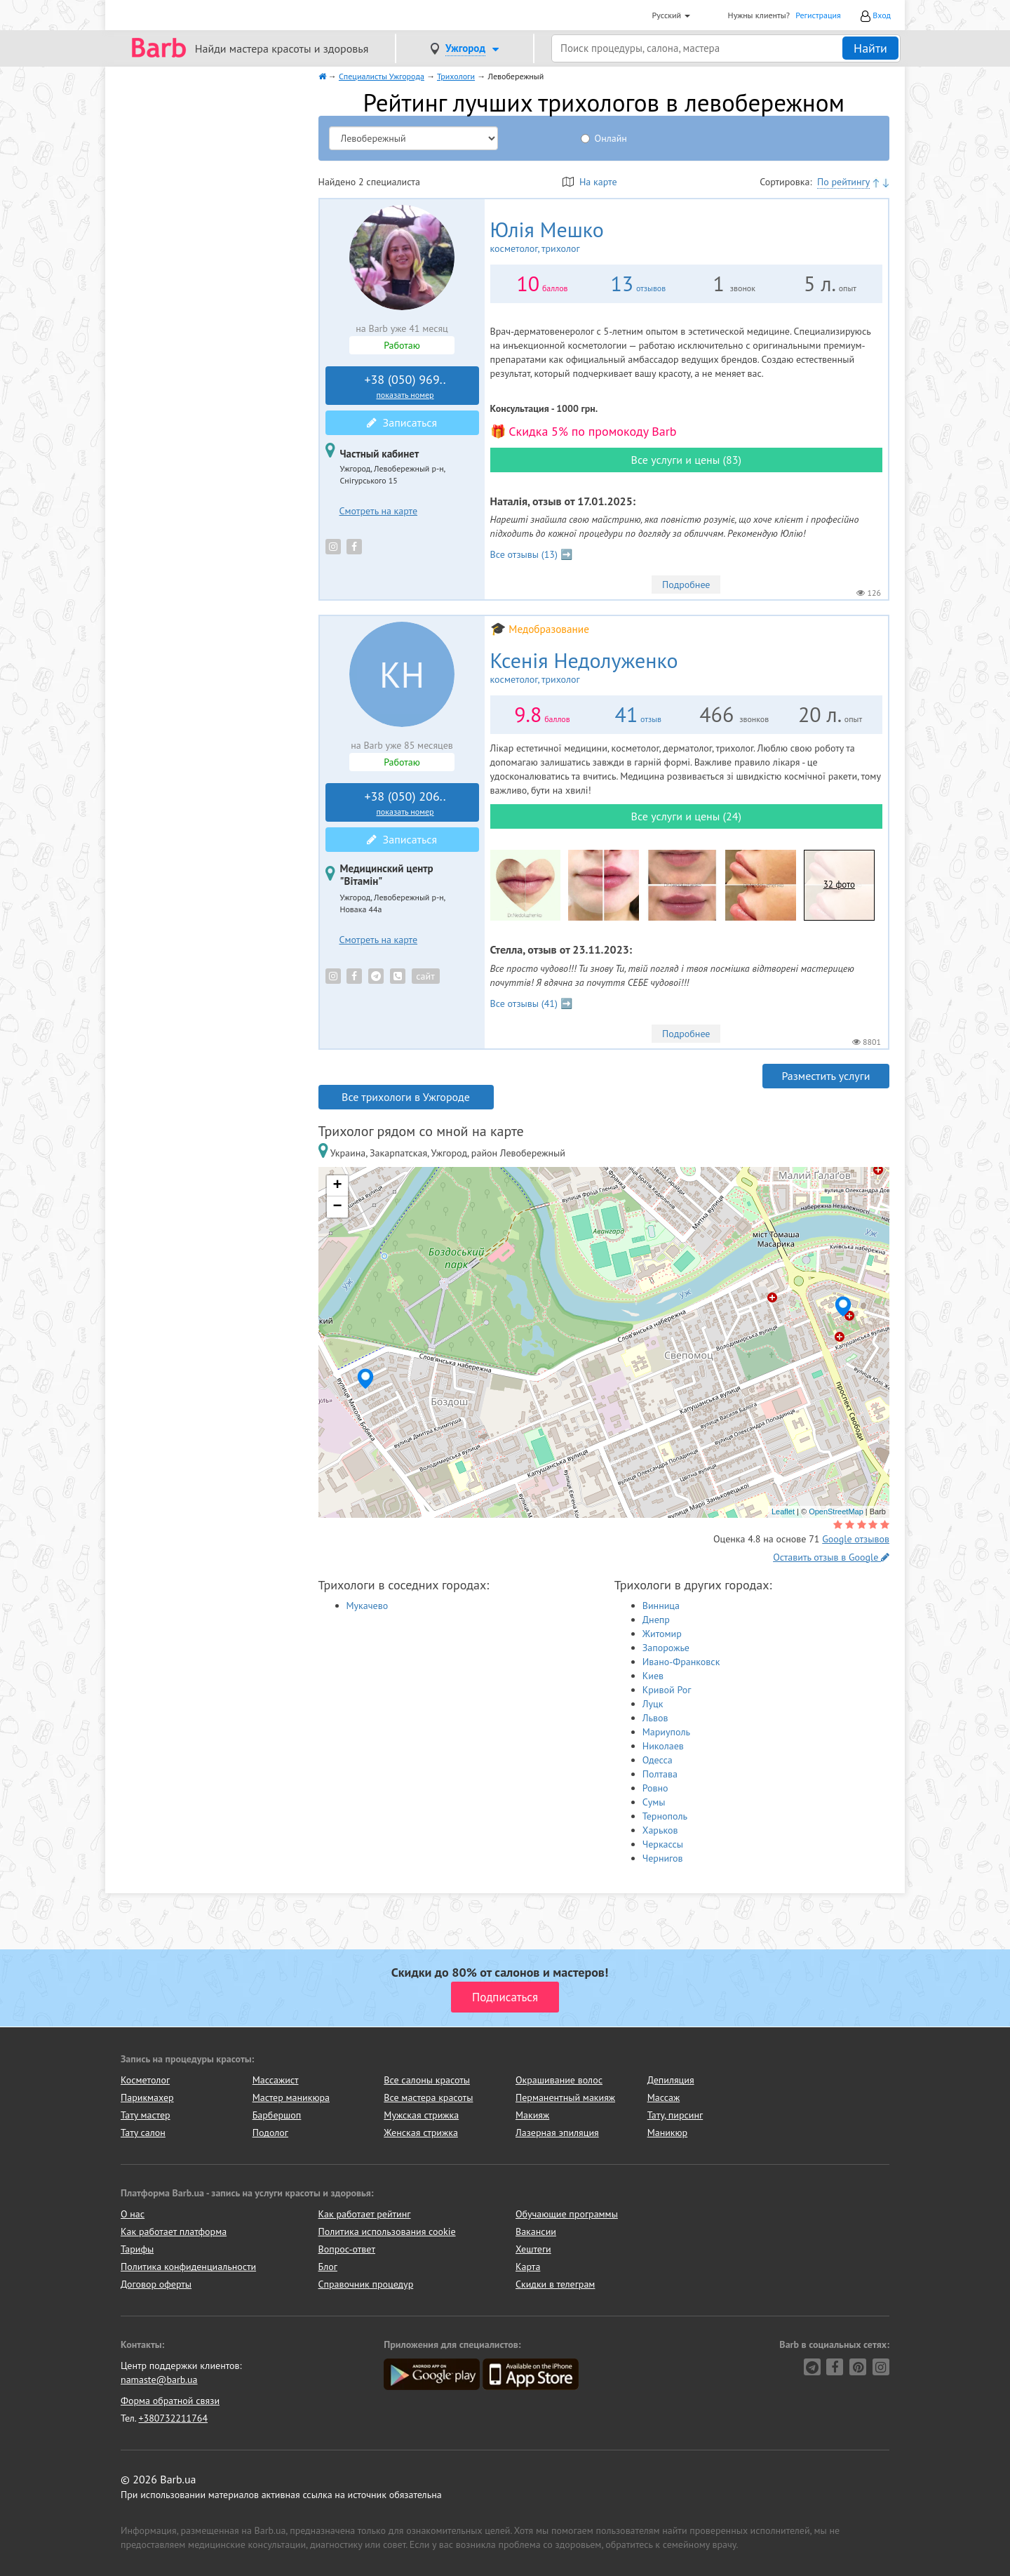 Image resolution: width=1010 pixels, height=2576 pixels. What do you see at coordinates (831, 1557) in the screenshot?
I see `Оставить отзыв в Google` at bounding box center [831, 1557].